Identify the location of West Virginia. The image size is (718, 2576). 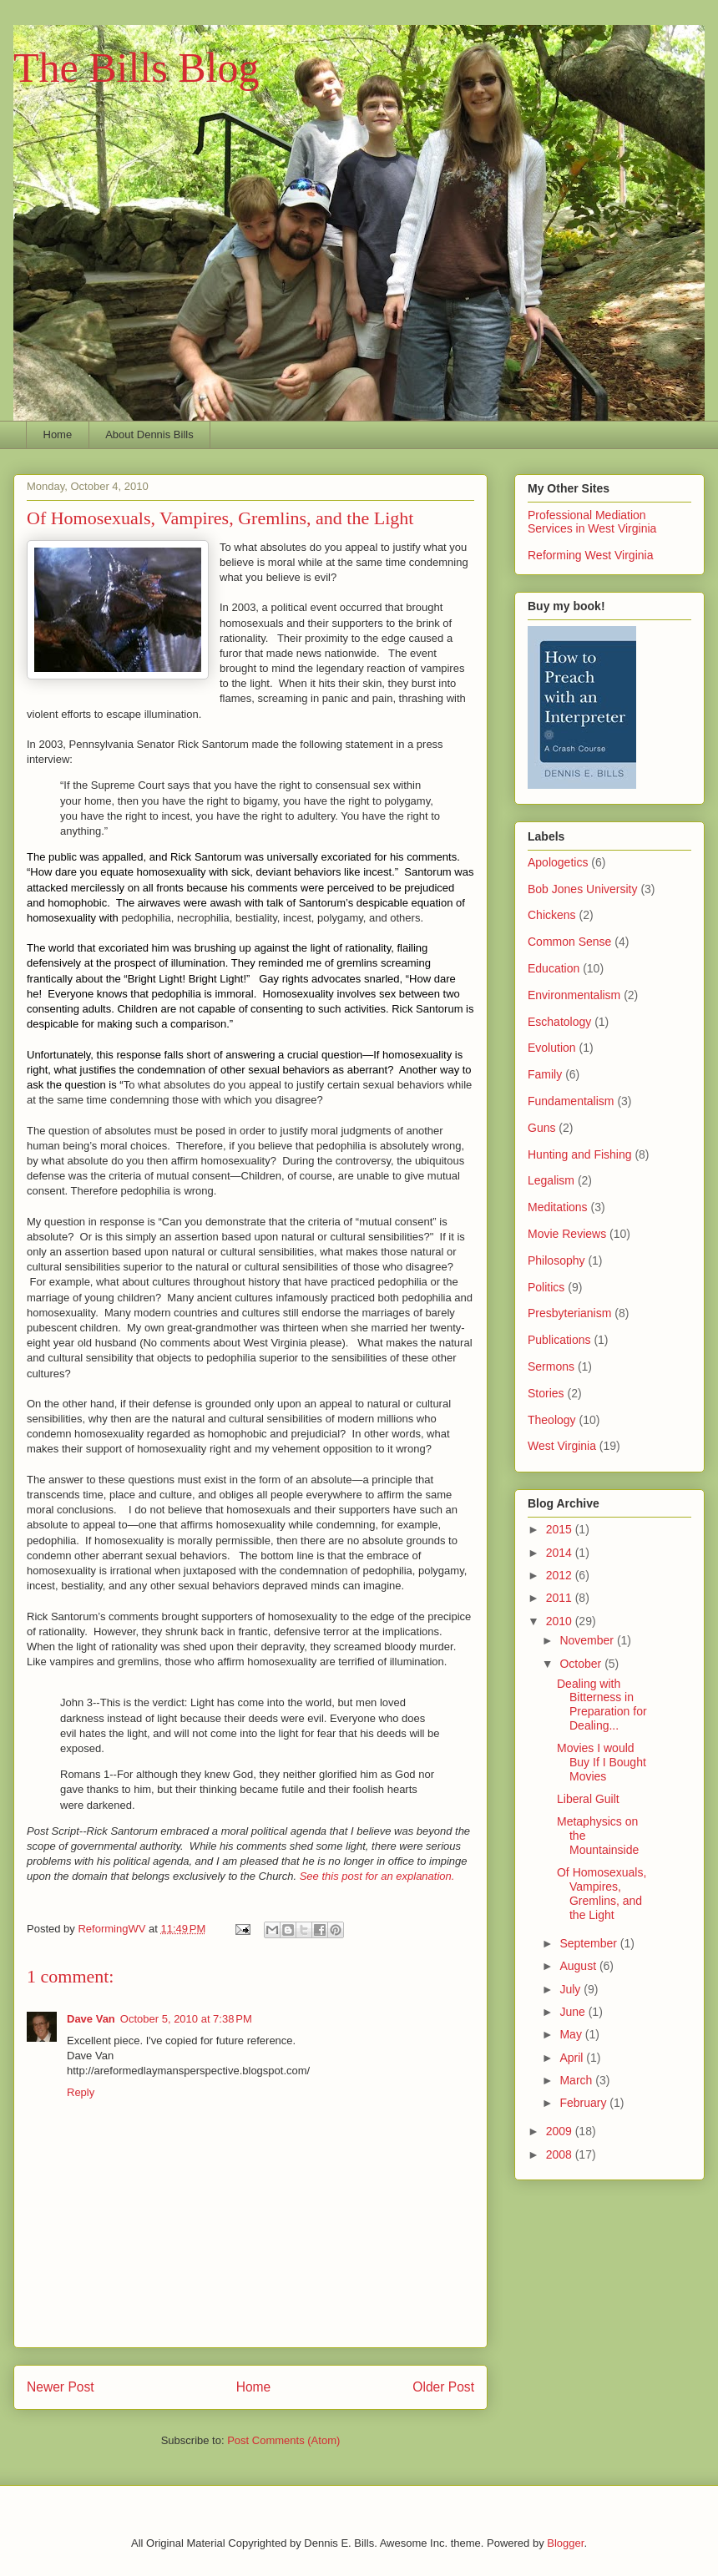
(562, 1445).